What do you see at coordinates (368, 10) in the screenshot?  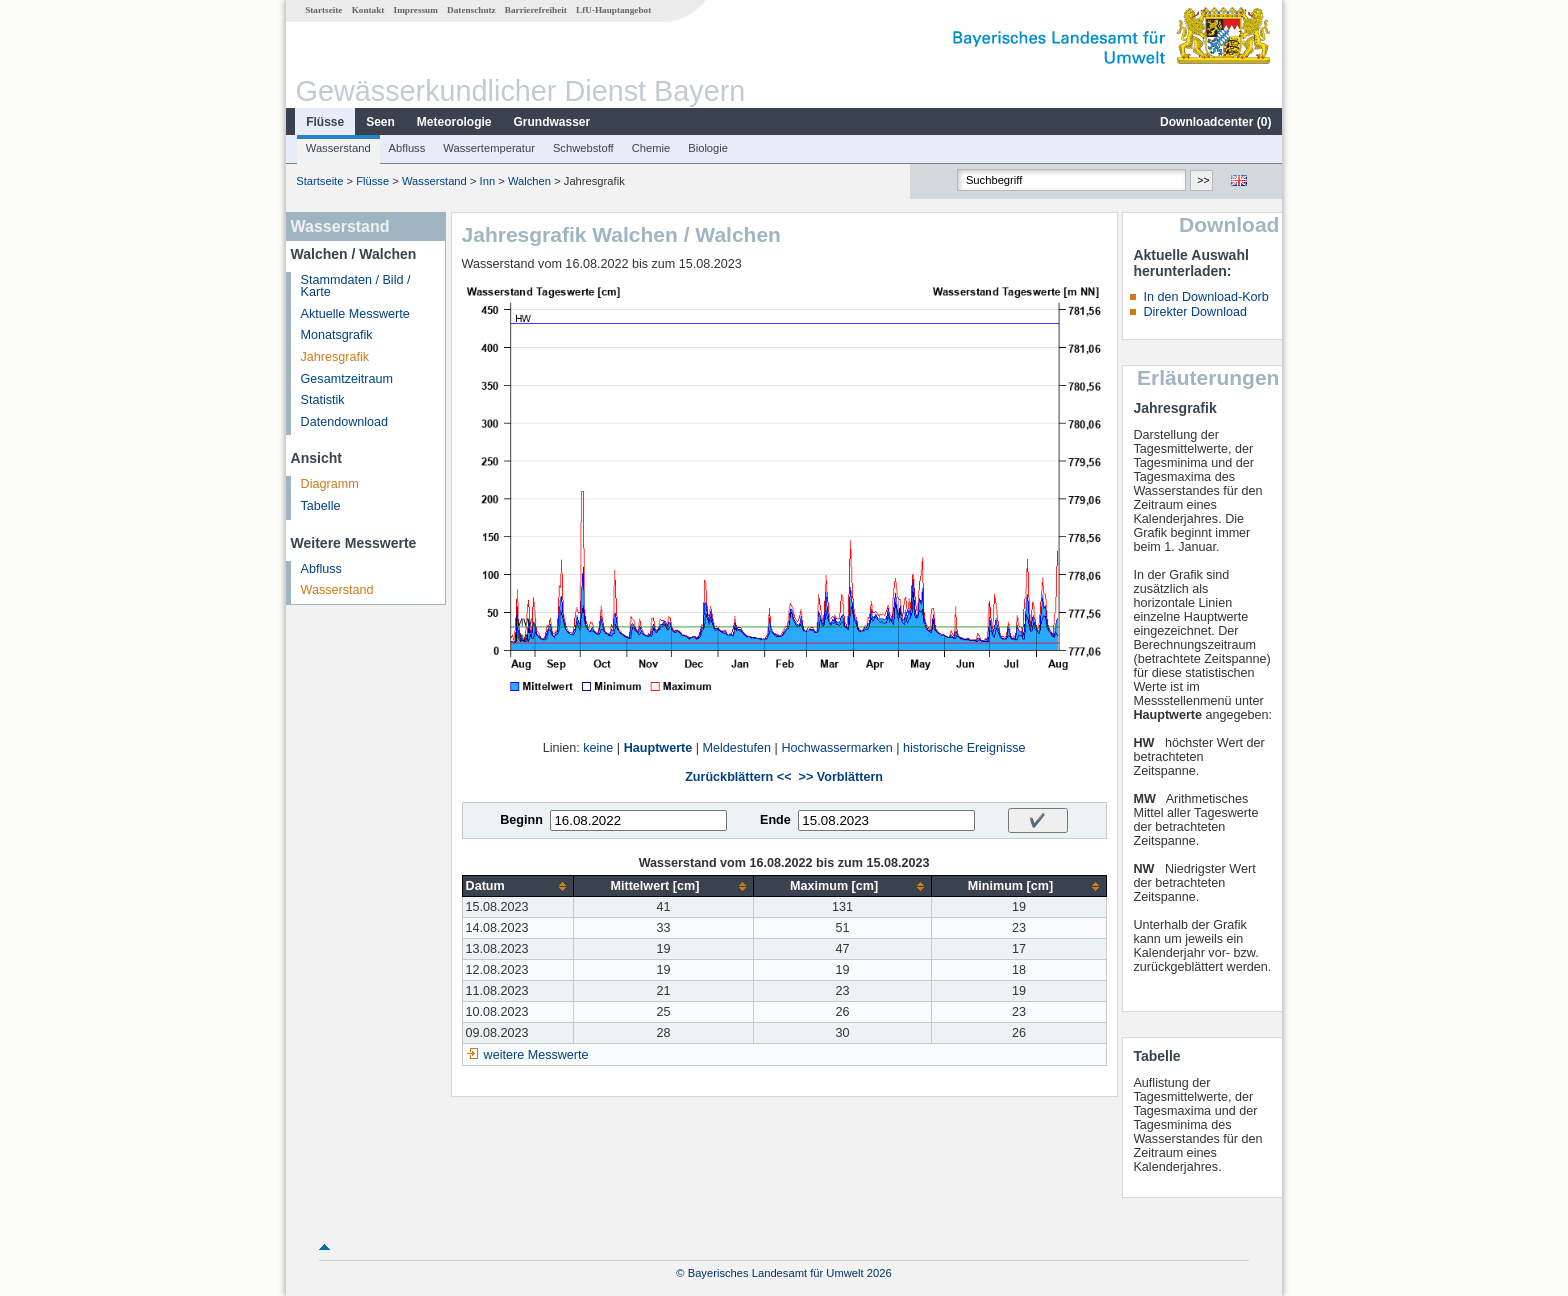 I see `Kontakt` at bounding box center [368, 10].